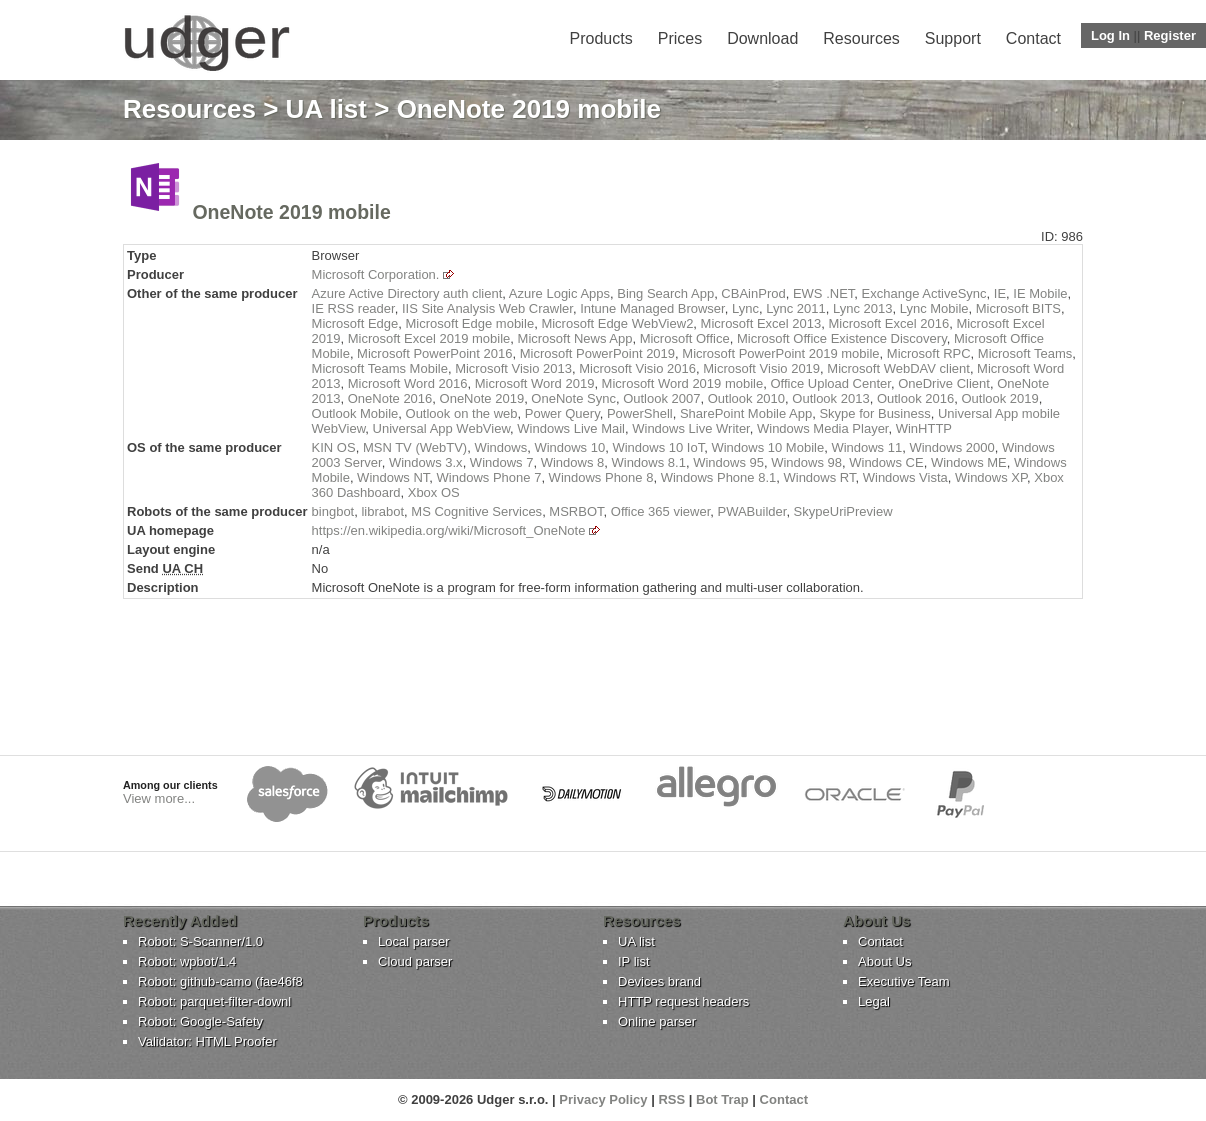  I want to click on Windows 3.x, so click(426, 462).